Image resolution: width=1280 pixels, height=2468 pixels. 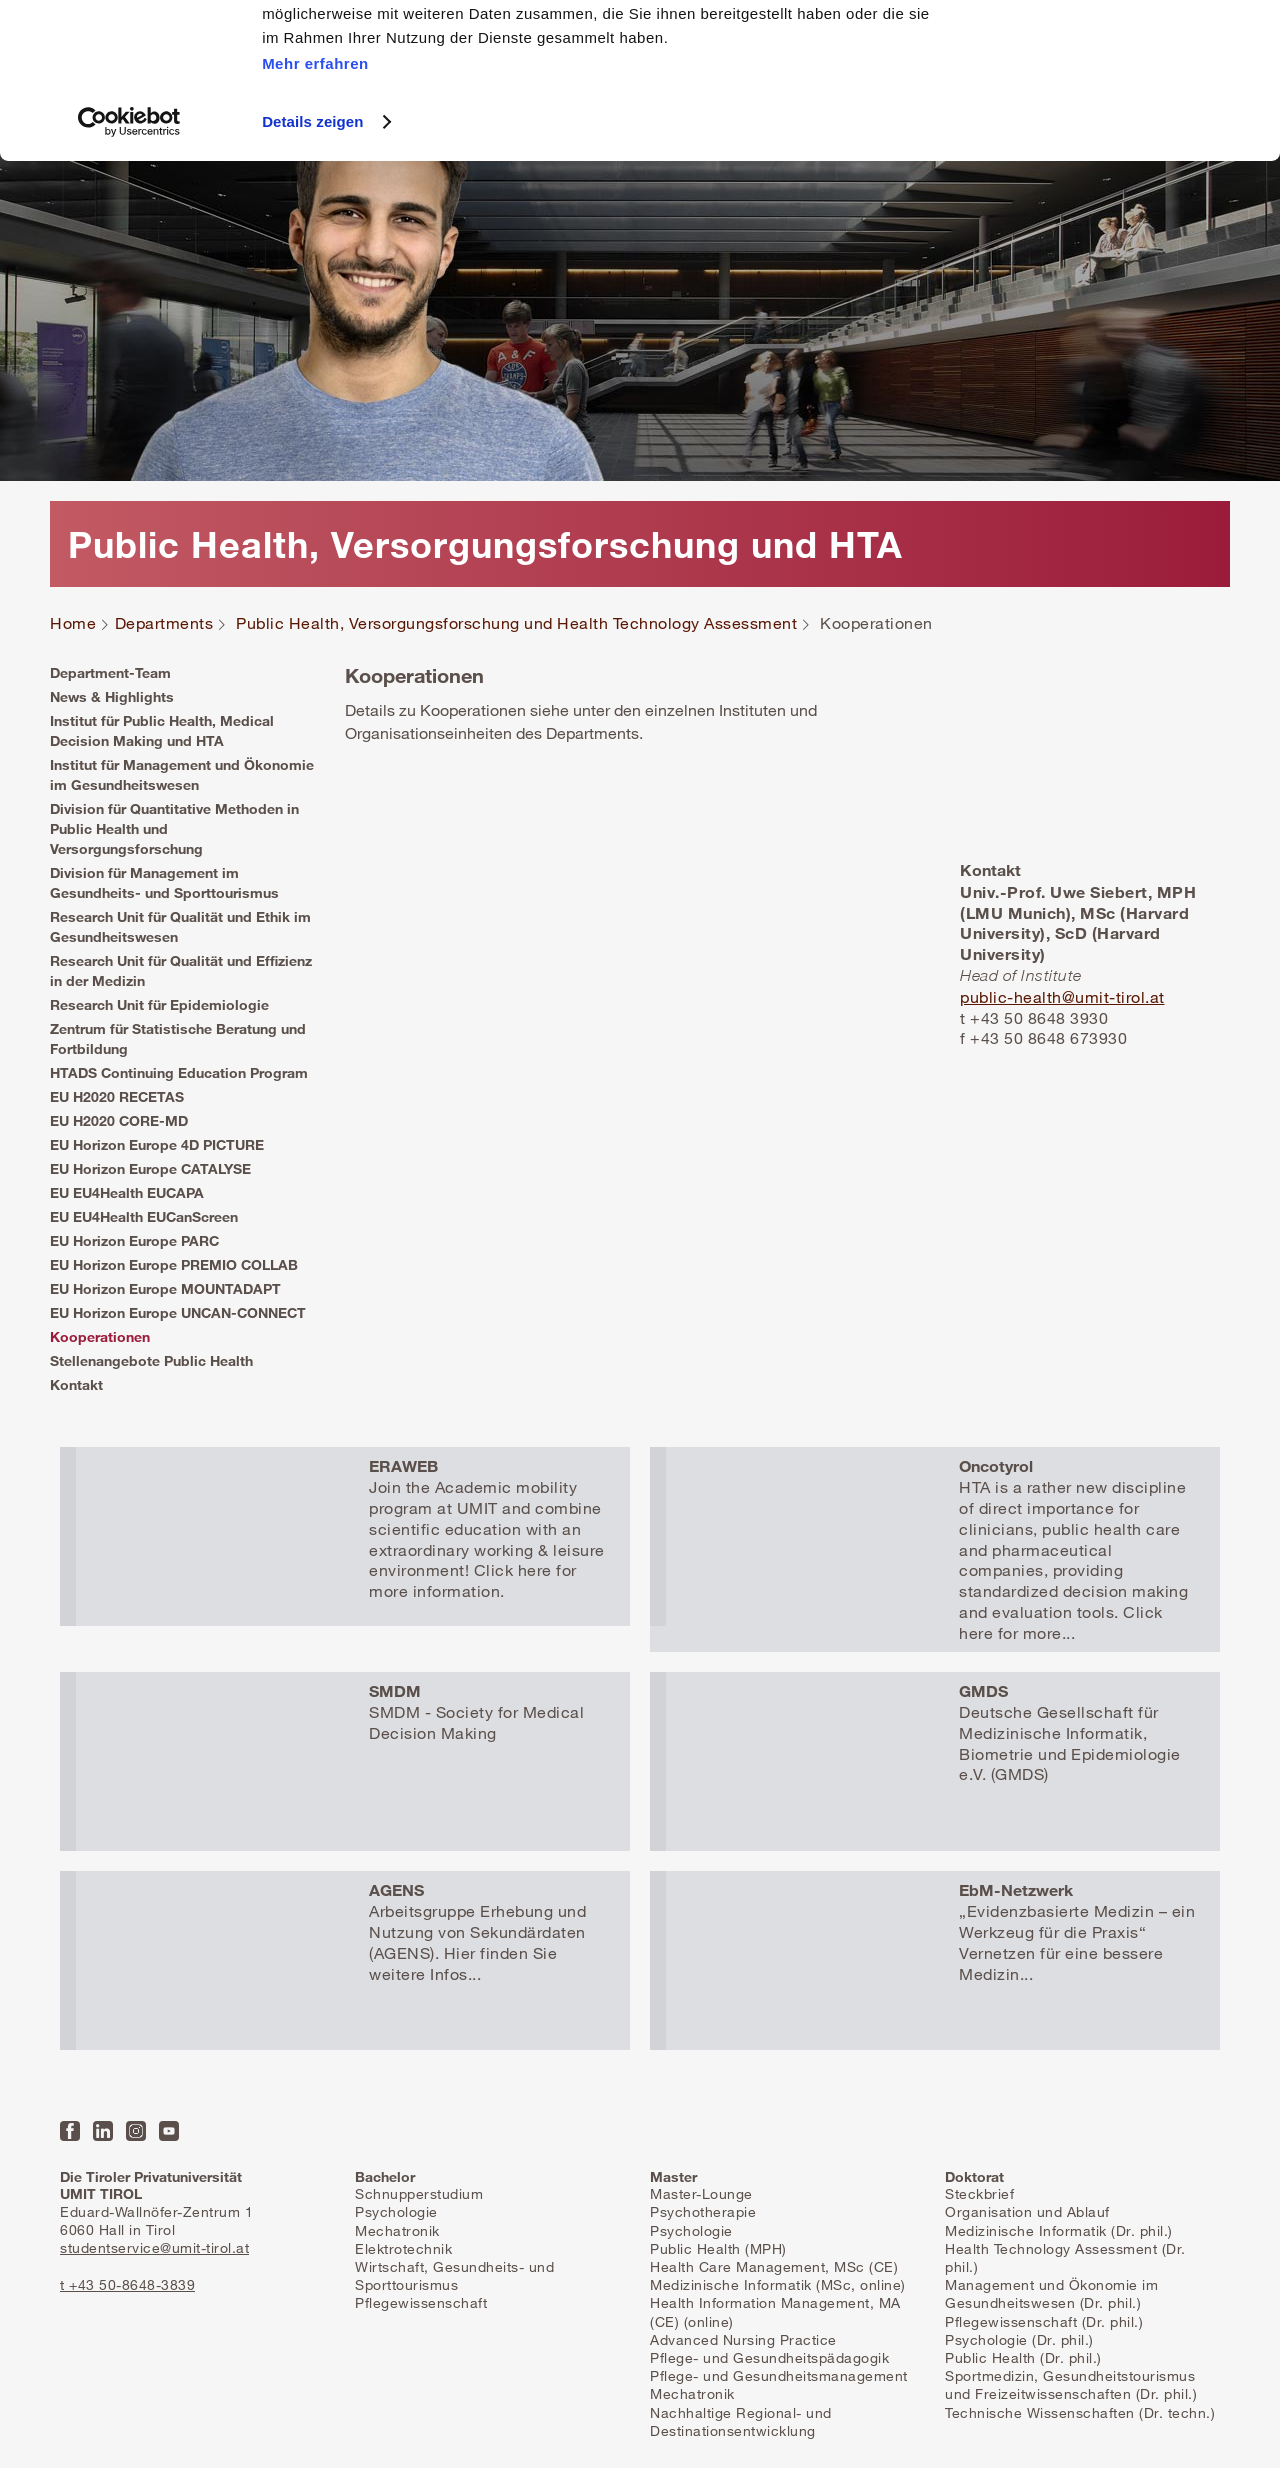 What do you see at coordinates (1019, 2339) in the screenshot?
I see `Psychologie (Dr. phil.)` at bounding box center [1019, 2339].